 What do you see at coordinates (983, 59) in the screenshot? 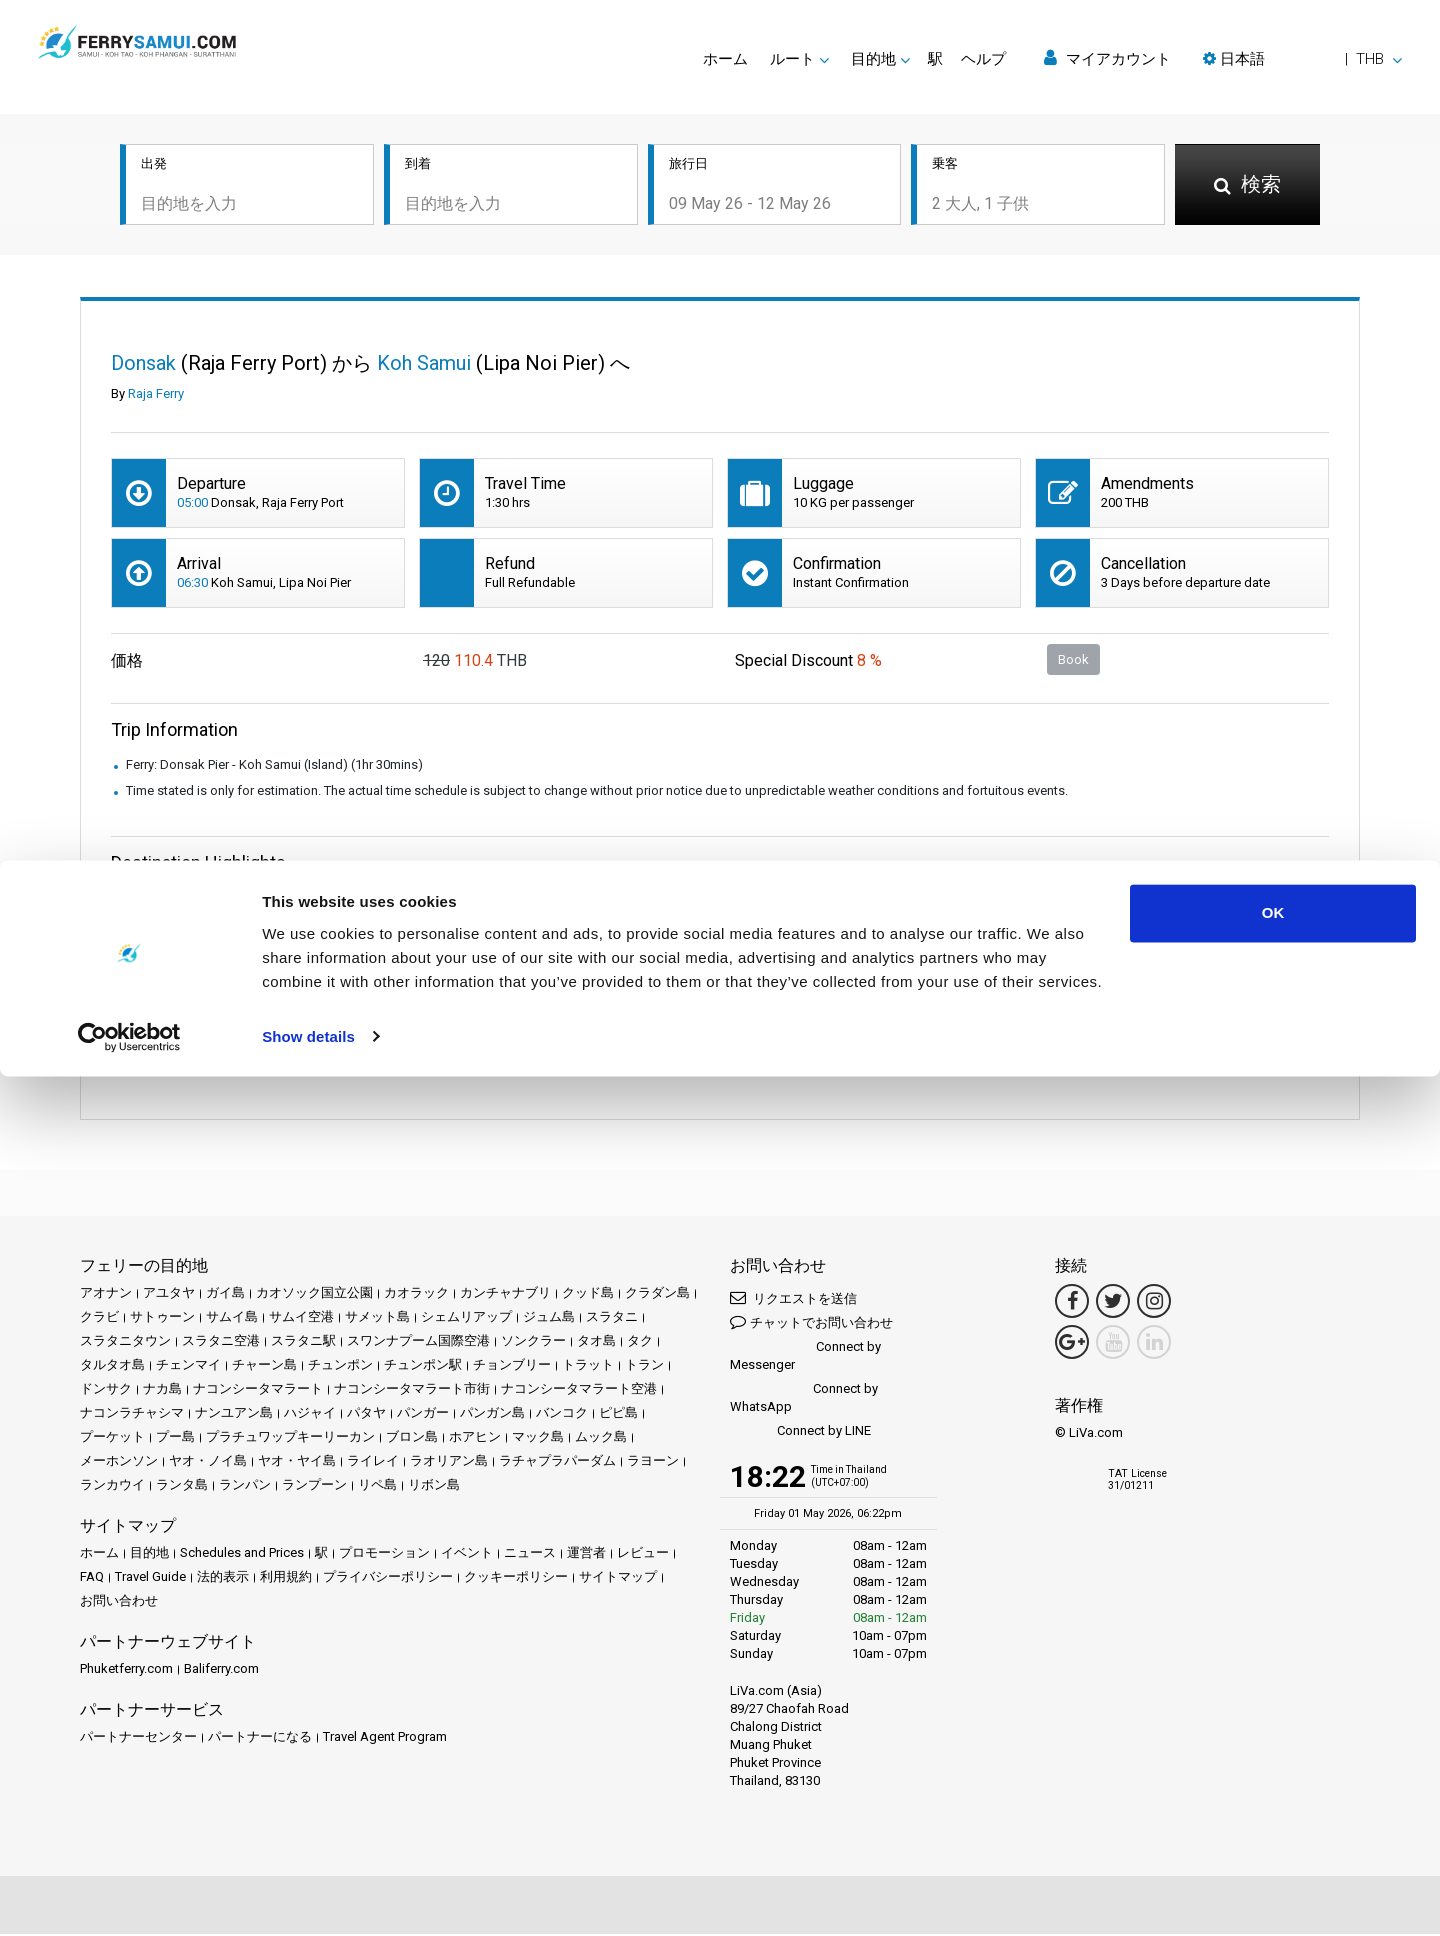
I see `ヘルプ` at bounding box center [983, 59].